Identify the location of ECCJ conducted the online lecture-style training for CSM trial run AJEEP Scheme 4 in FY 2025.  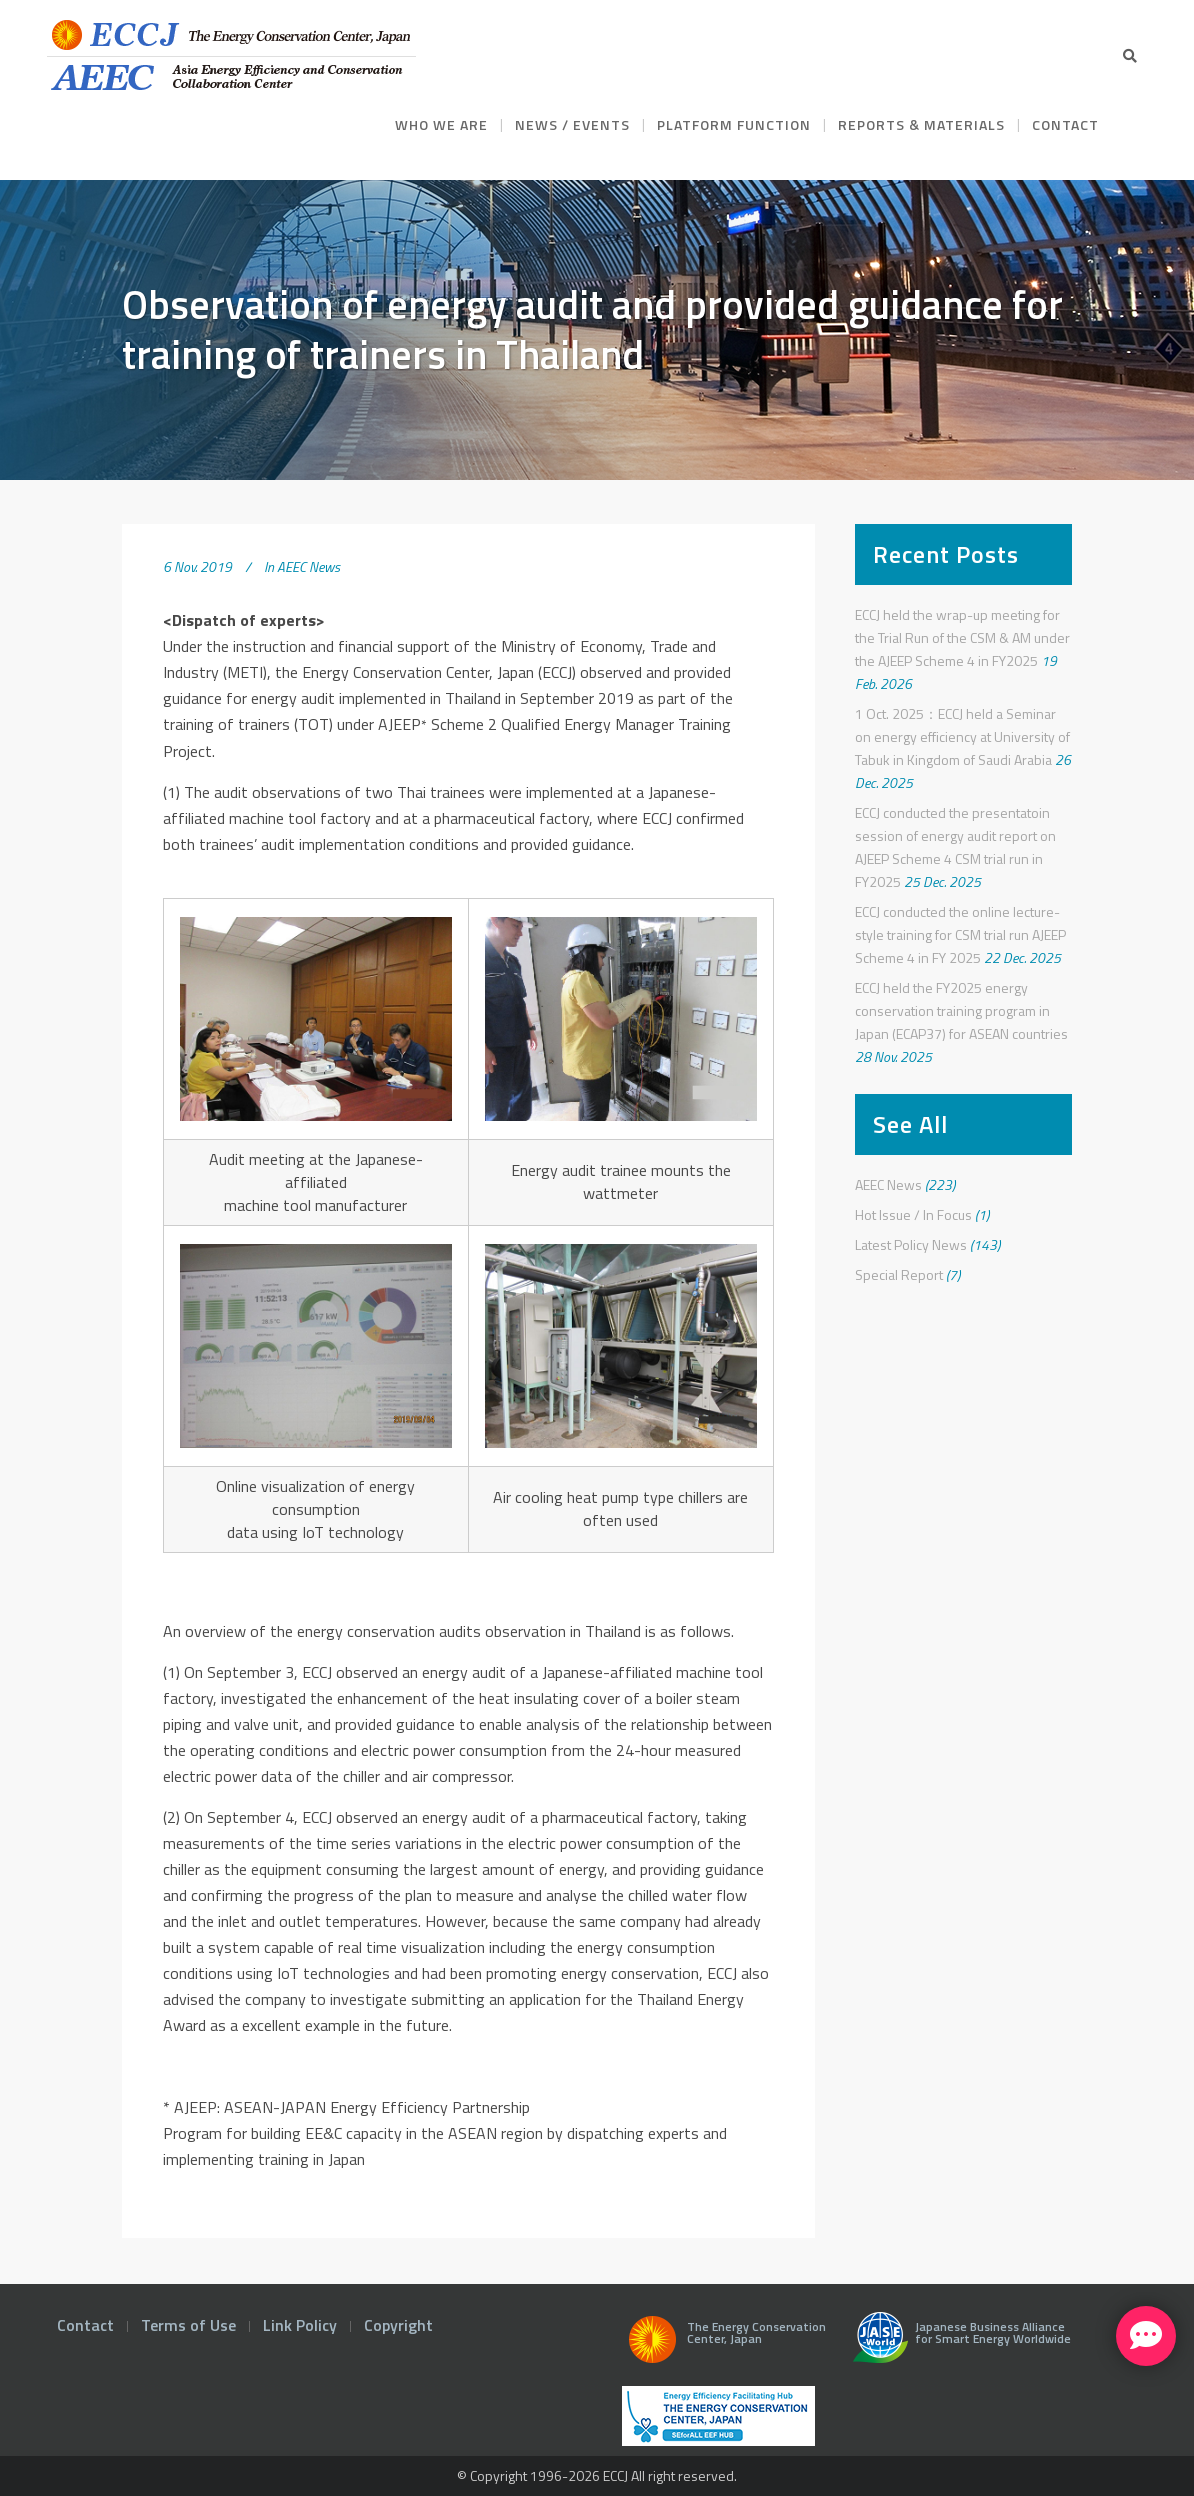
(960, 934).